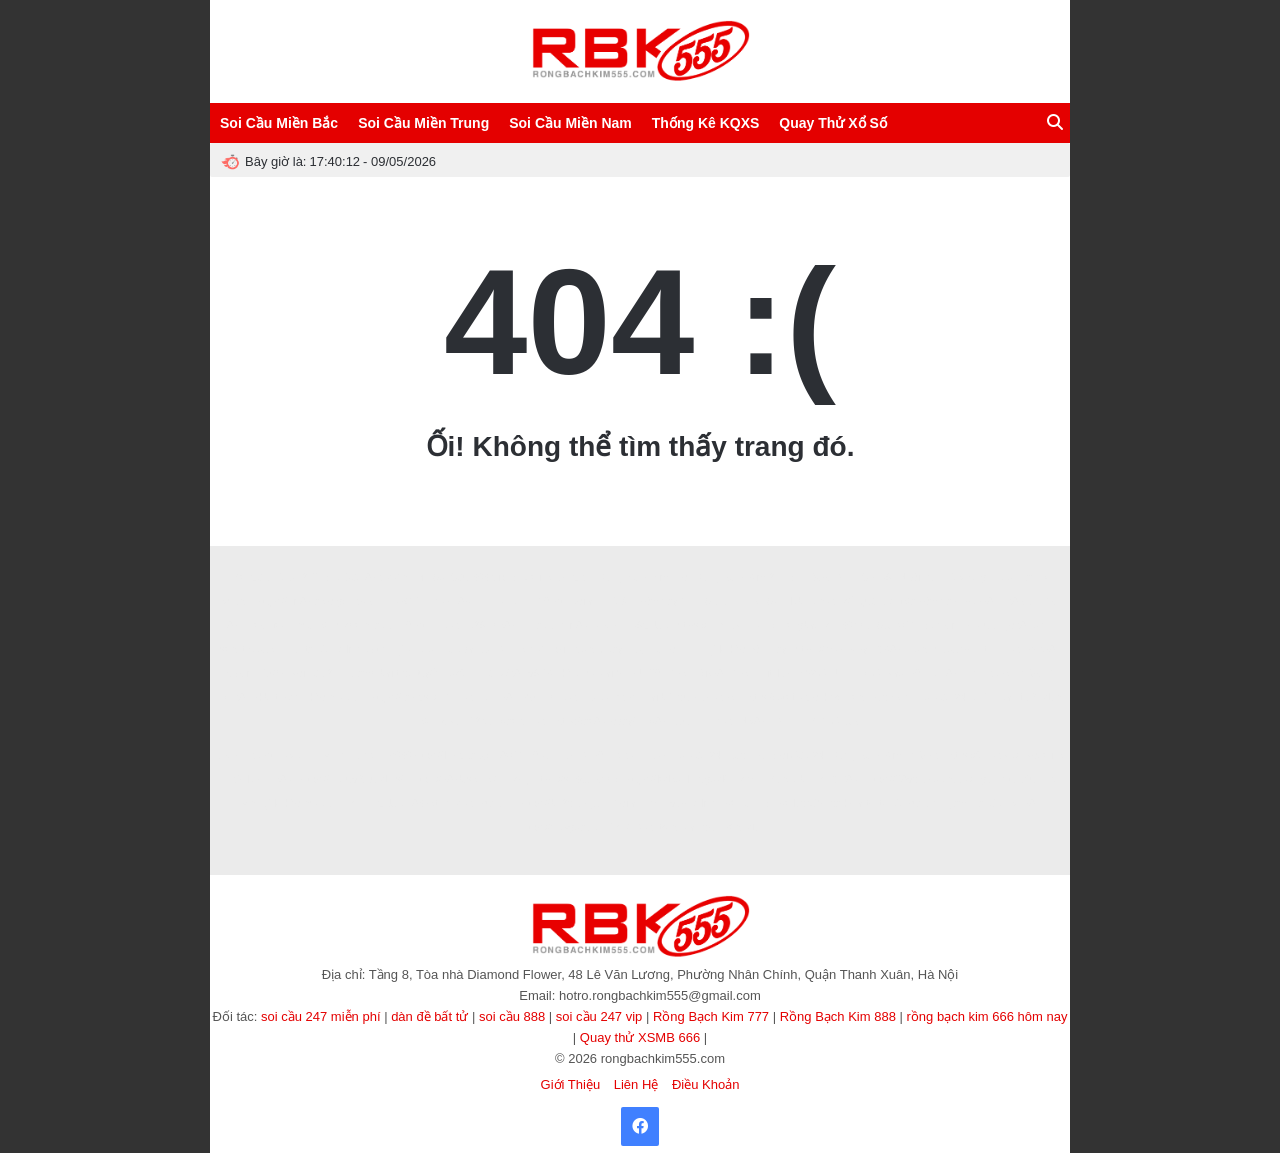 This screenshot has width=1280, height=1153. What do you see at coordinates (726, 625) in the screenshot?
I see `https://32win.services/` at bounding box center [726, 625].